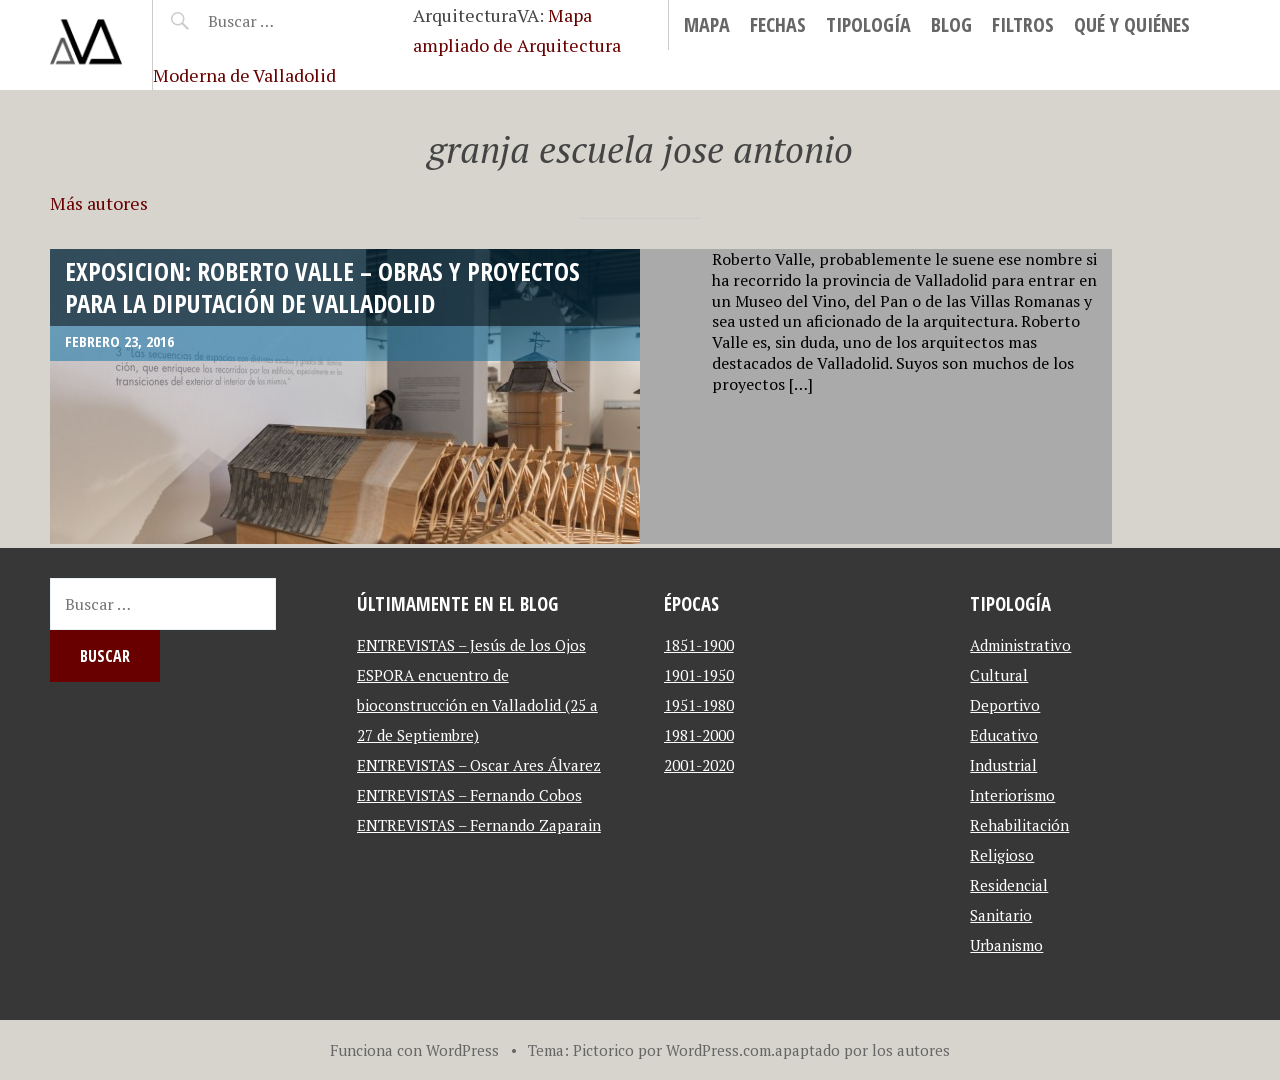 The image size is (1280, 1080). Describe the element at coordinates (1002, 855) in the screenshot. I see `Religioso` at that location.